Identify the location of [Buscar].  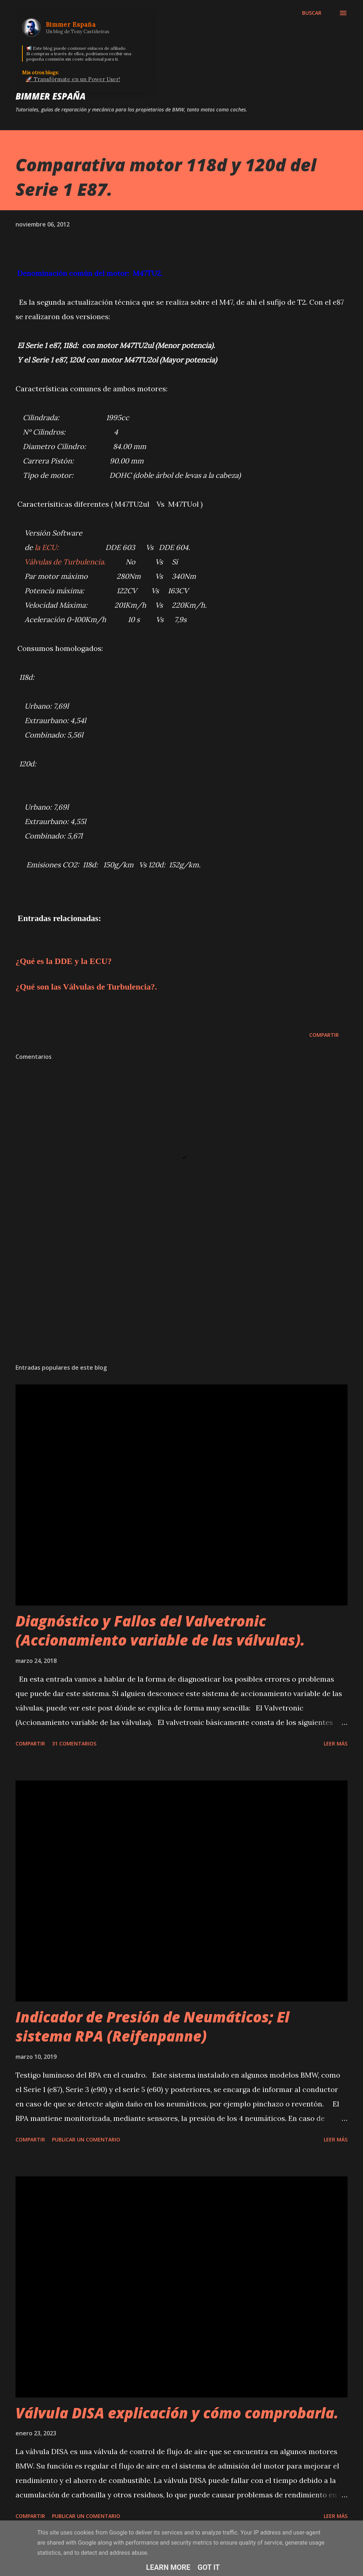
(312, 13).